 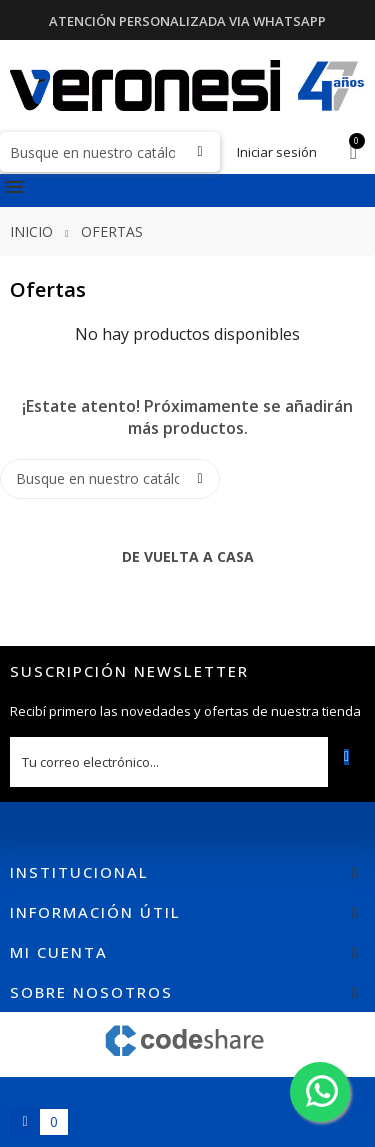 I want to click on Sobre nosotros, so click(x=91, y=992).